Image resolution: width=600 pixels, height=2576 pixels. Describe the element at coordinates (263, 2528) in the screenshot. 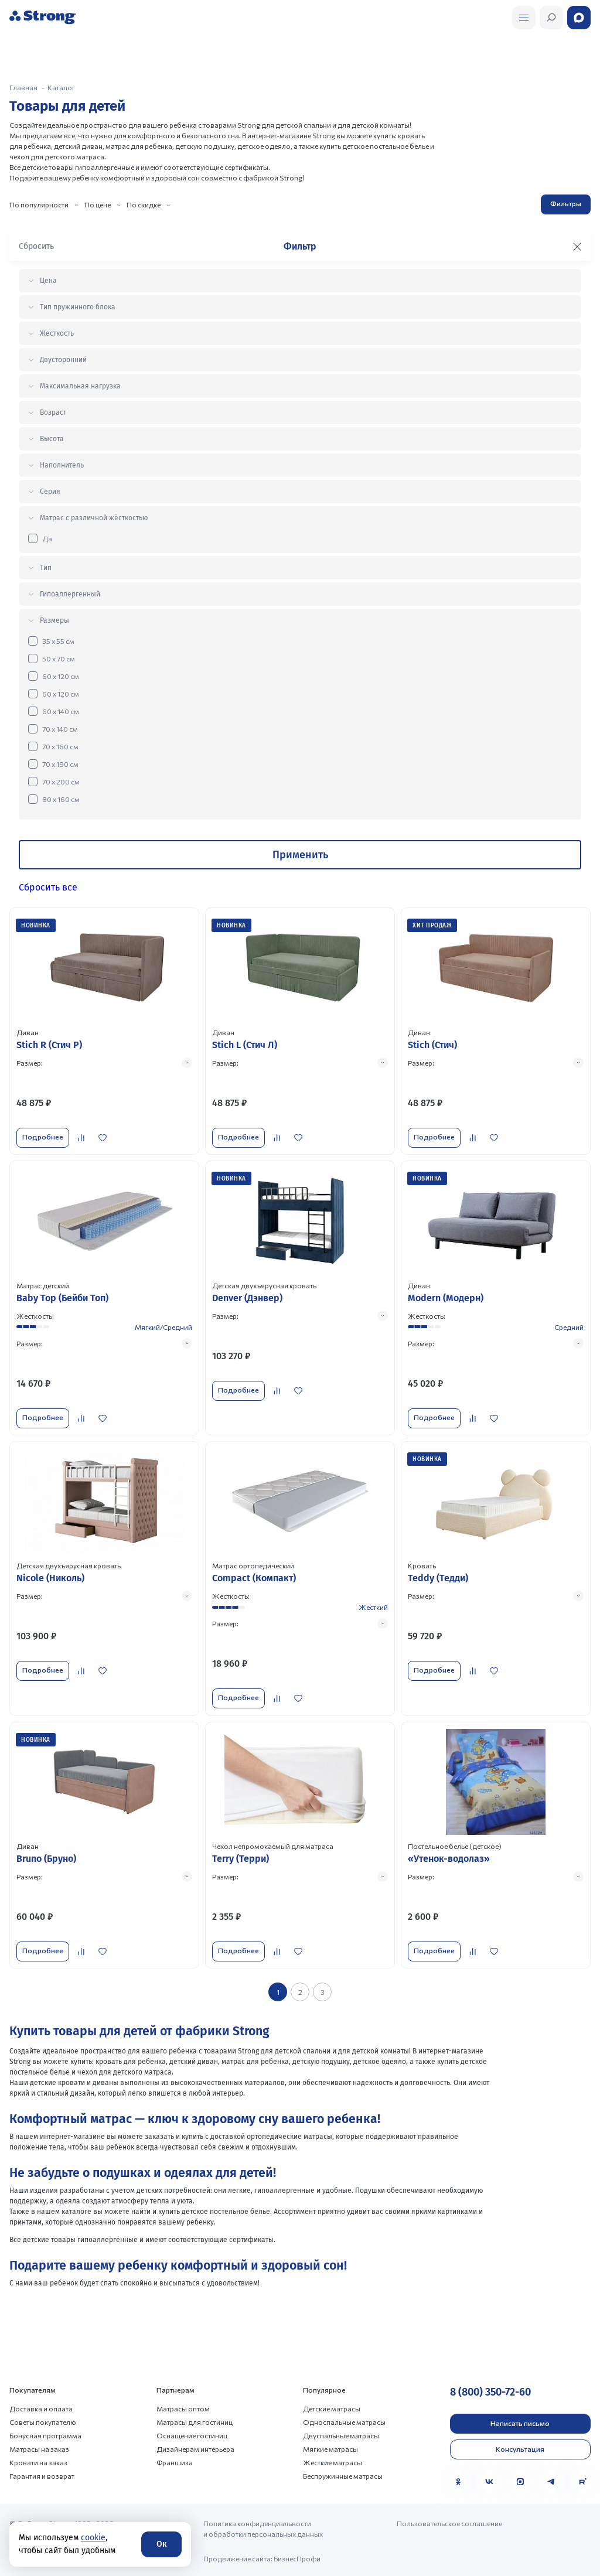

I see `Политика конфиденциальности и обработки персональных данных` at that location.